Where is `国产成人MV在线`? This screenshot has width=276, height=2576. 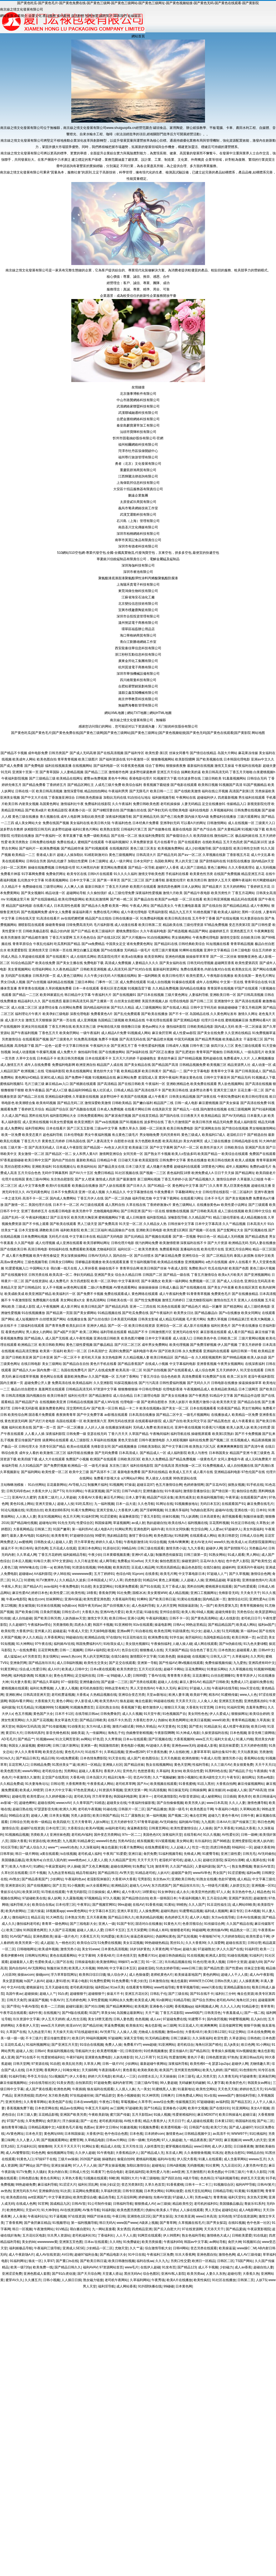
国产成人MV在线 is located at coordinates (106, 1402).